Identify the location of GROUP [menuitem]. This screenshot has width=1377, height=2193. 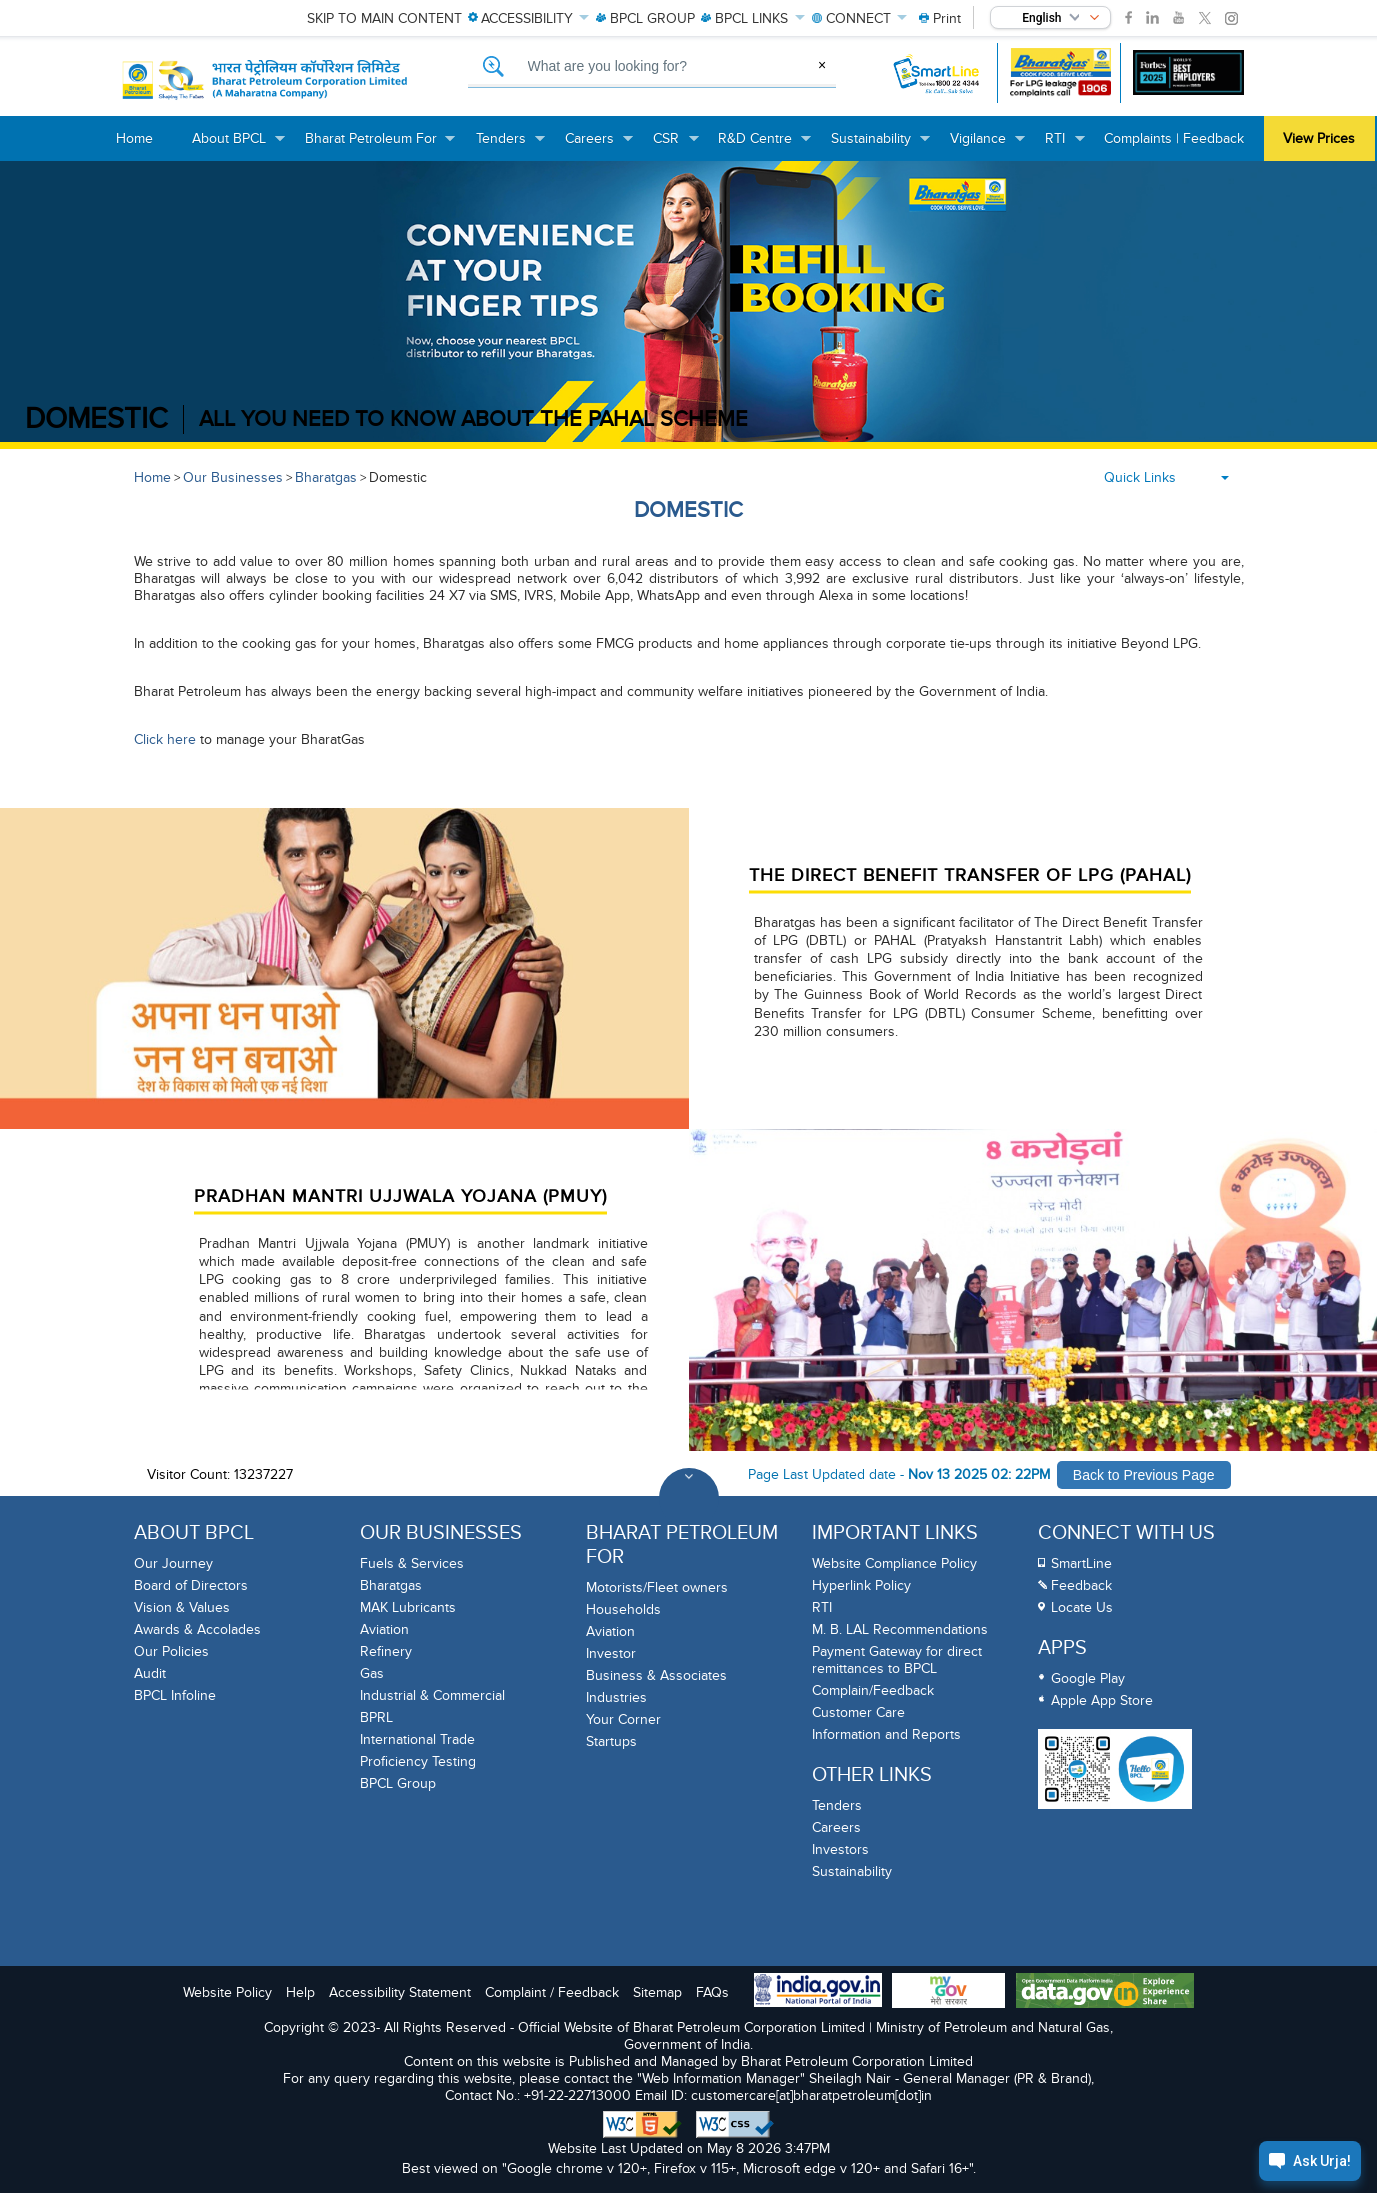
(645, 18).